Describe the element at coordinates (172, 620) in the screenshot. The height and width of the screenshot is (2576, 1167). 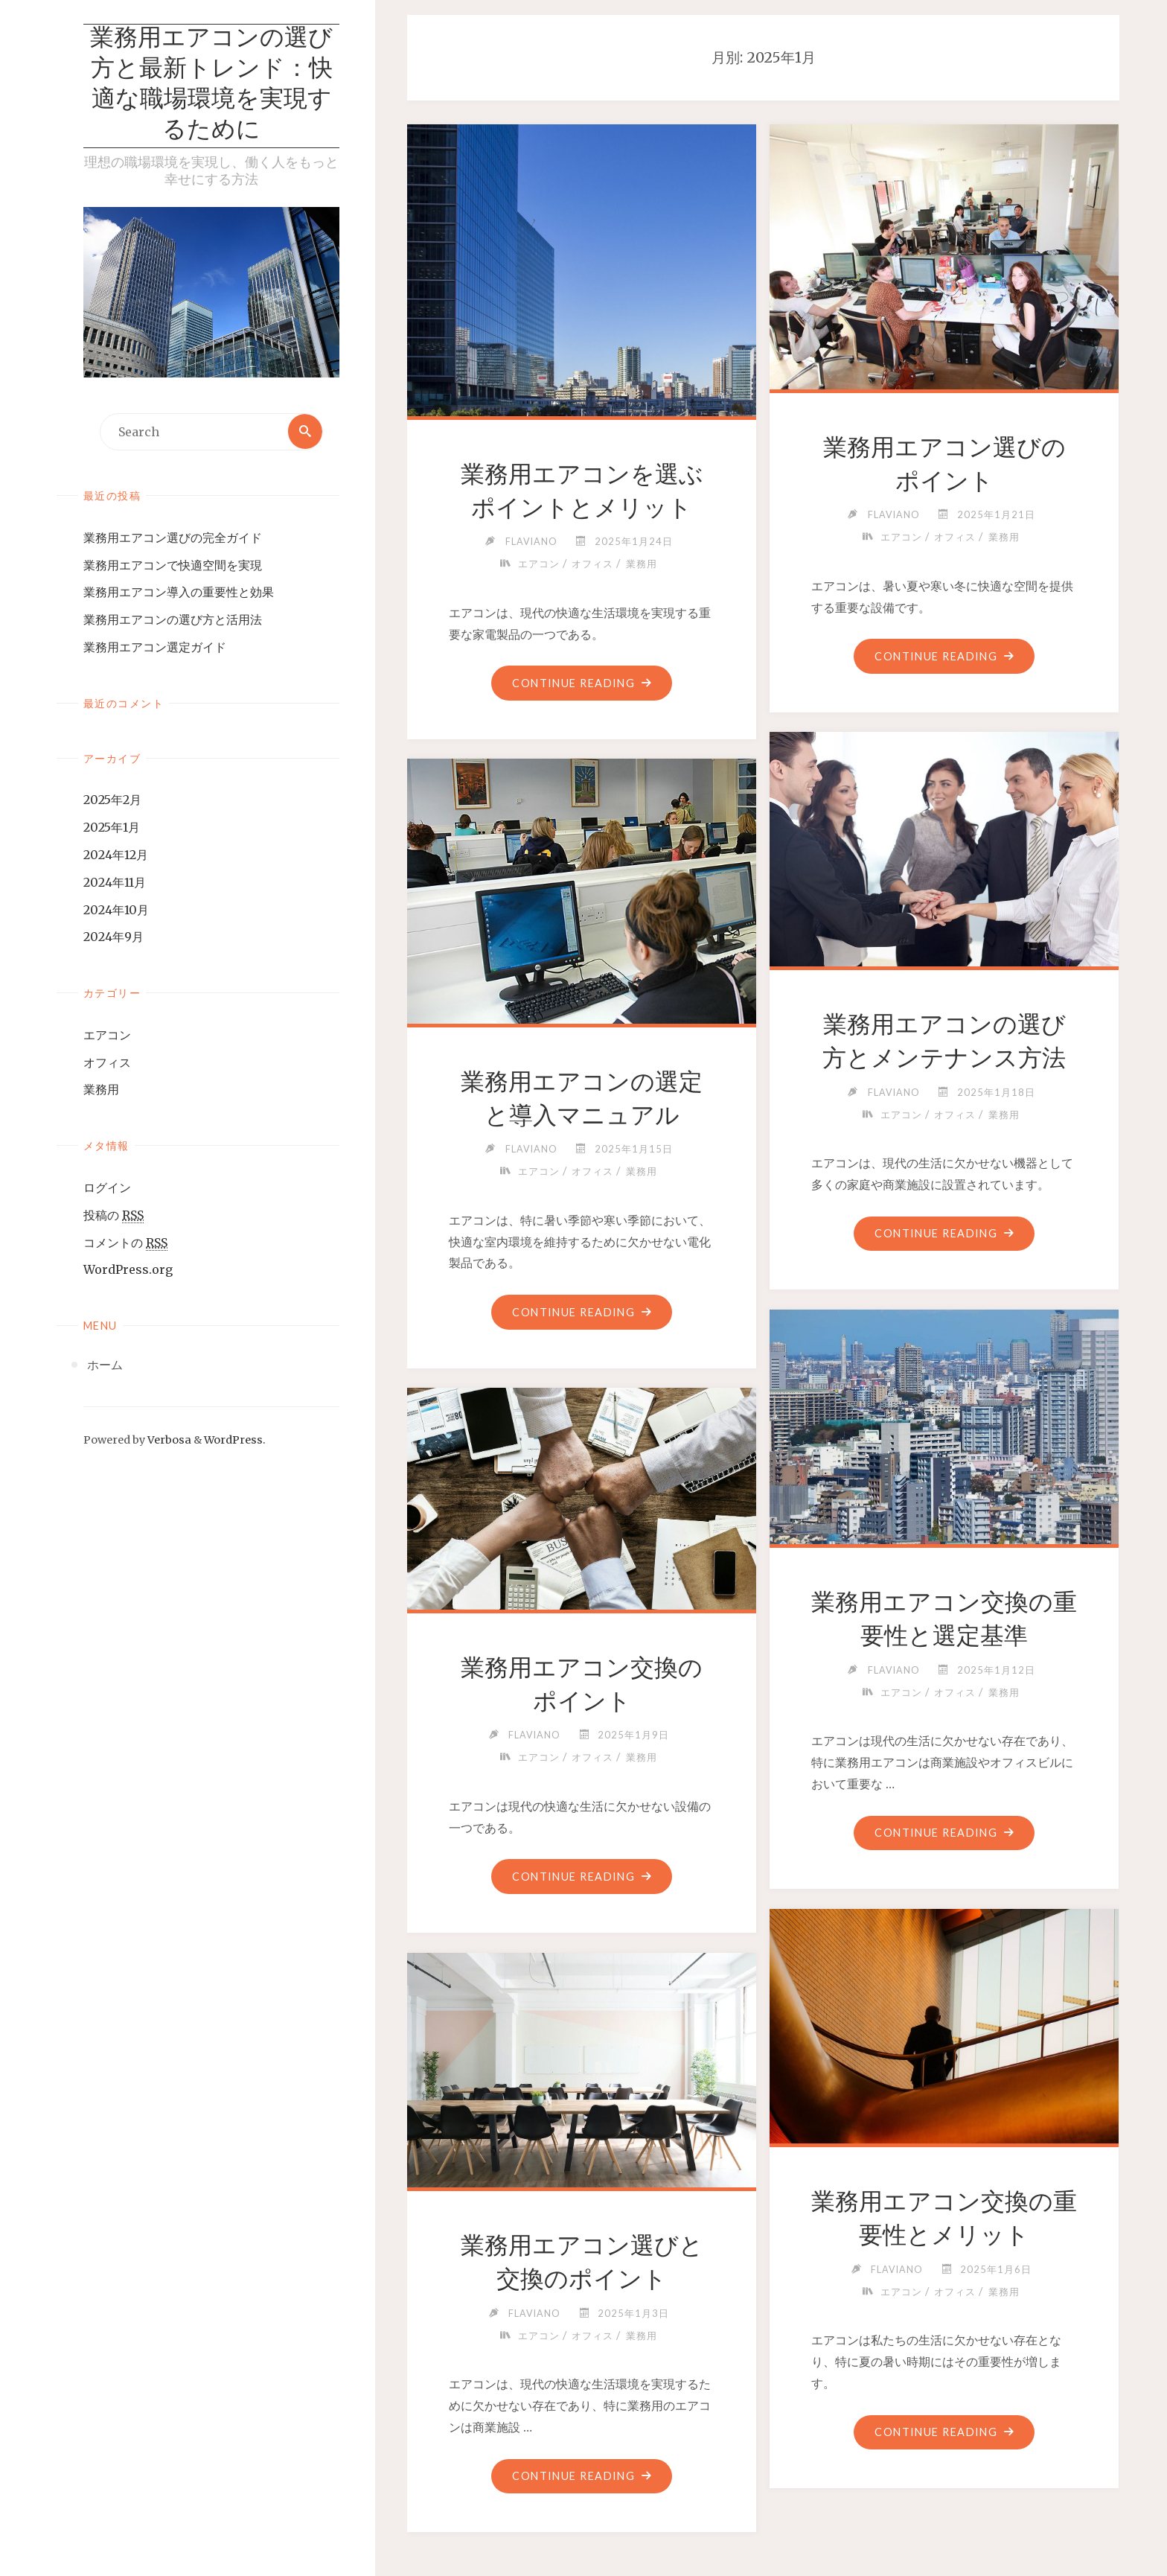
I see `業務用エアコンの選び方と活用法` at that location.